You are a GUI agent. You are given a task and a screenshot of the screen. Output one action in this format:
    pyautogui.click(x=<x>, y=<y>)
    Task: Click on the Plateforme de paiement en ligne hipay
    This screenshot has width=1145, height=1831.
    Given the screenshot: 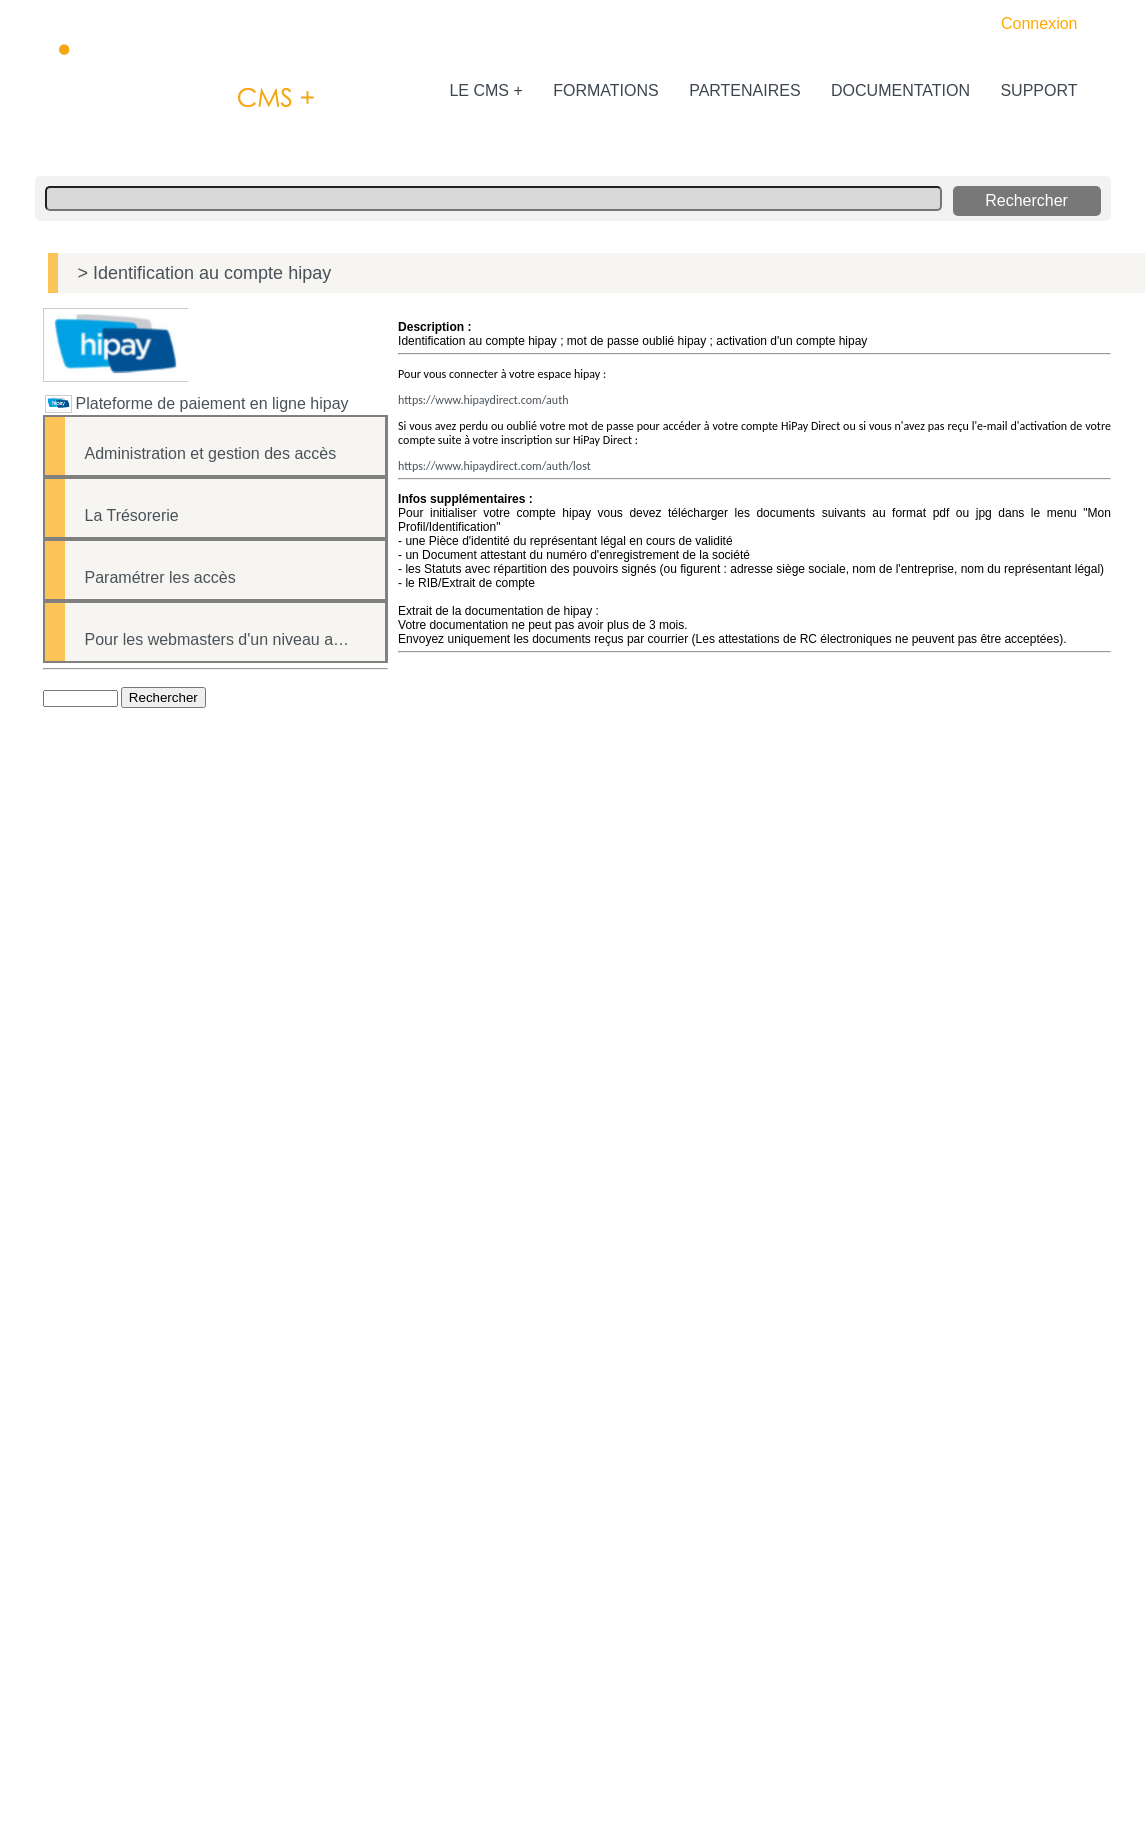 What is the action you would take?
    pyautogui.click(x=212, y=403)
    